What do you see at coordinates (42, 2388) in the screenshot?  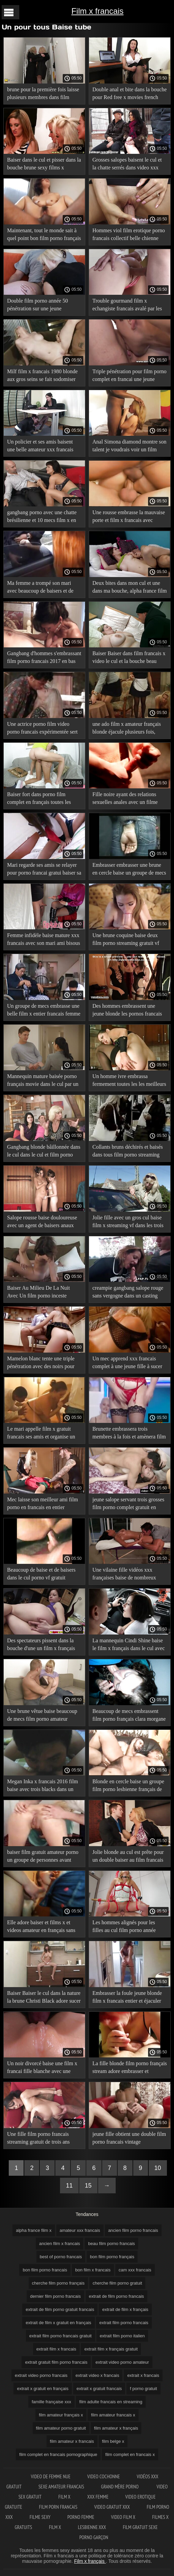 I see `extrait x gratuit en français` at bounding box center [42, 2388].